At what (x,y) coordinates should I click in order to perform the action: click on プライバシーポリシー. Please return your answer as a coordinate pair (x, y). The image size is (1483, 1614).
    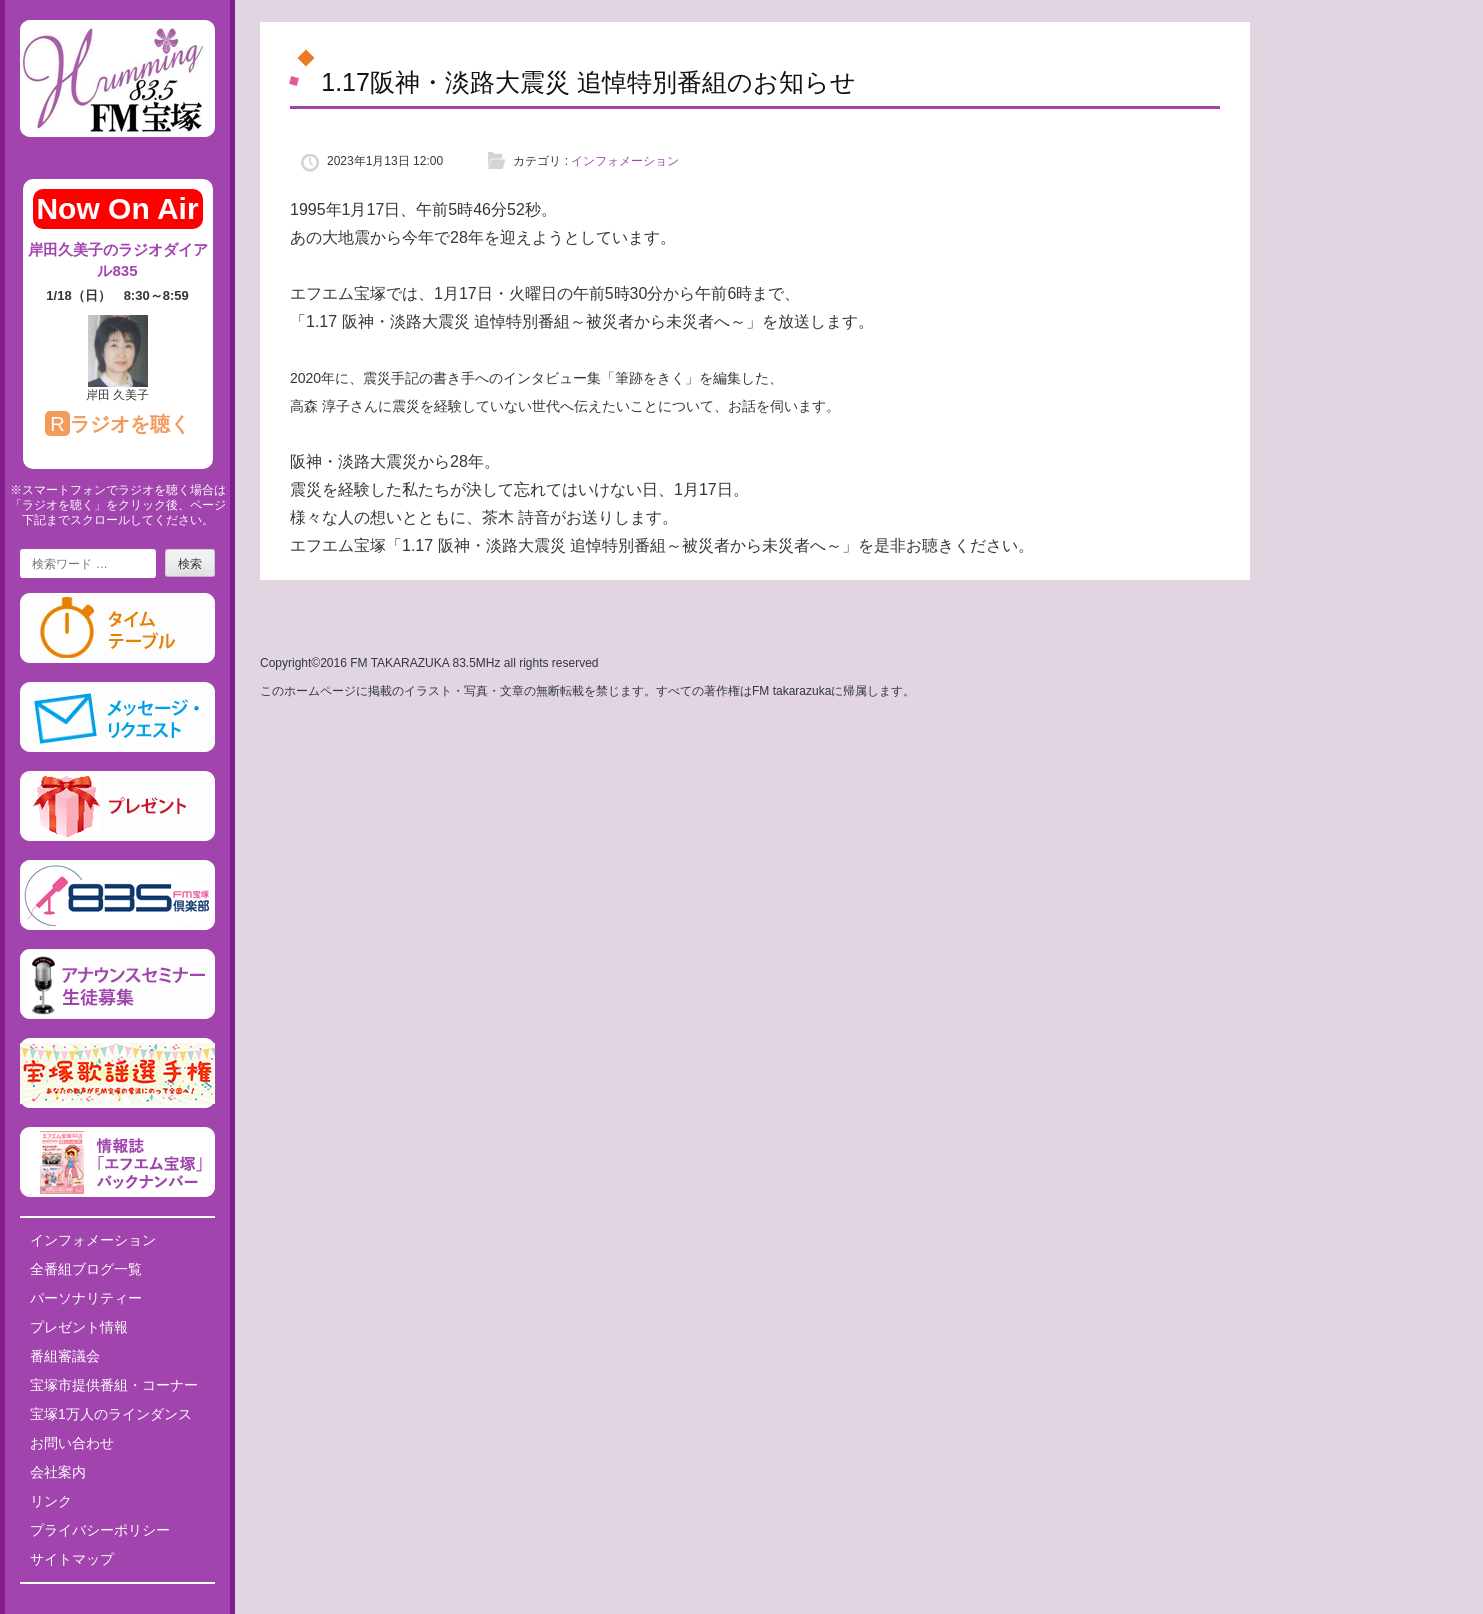
    Looking at the image, I should click on (100, 1530).